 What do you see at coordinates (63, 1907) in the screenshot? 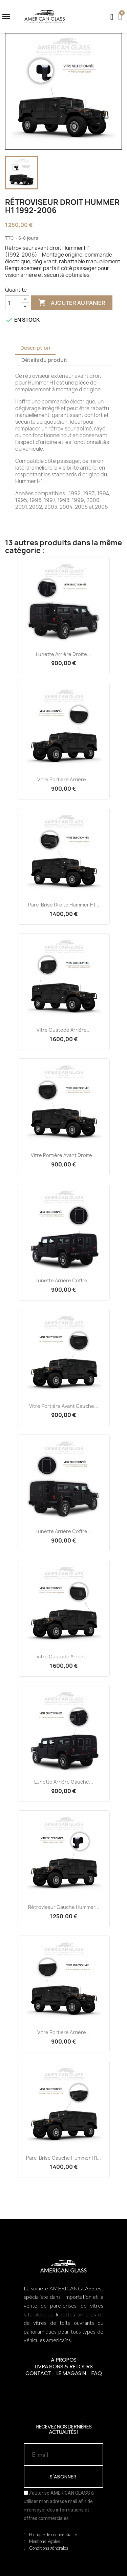
I see `Rétroviseur Gauche Hummer...` at bounding box center [63, 1907].